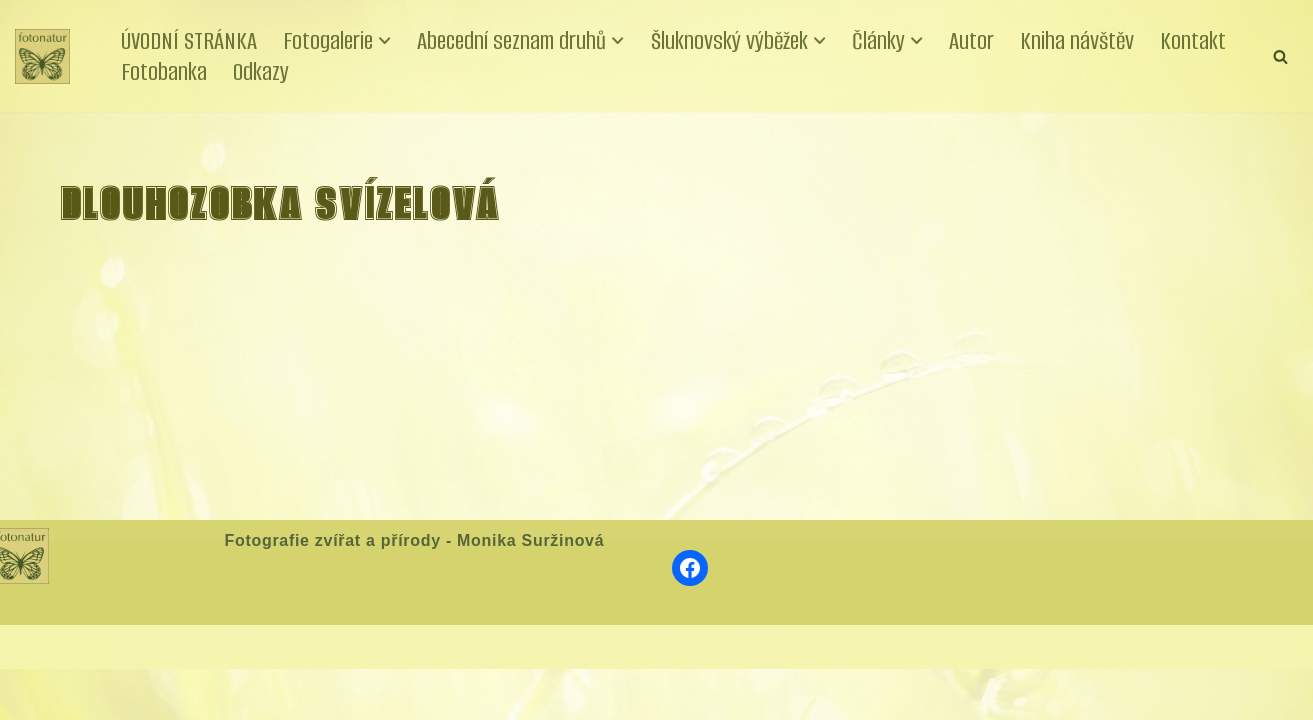 Image resolution: width=1313 pixels, height=720 pixels. Describe the element at coordinates (982, 40) in the screenshot. I see `Autor` at that location.